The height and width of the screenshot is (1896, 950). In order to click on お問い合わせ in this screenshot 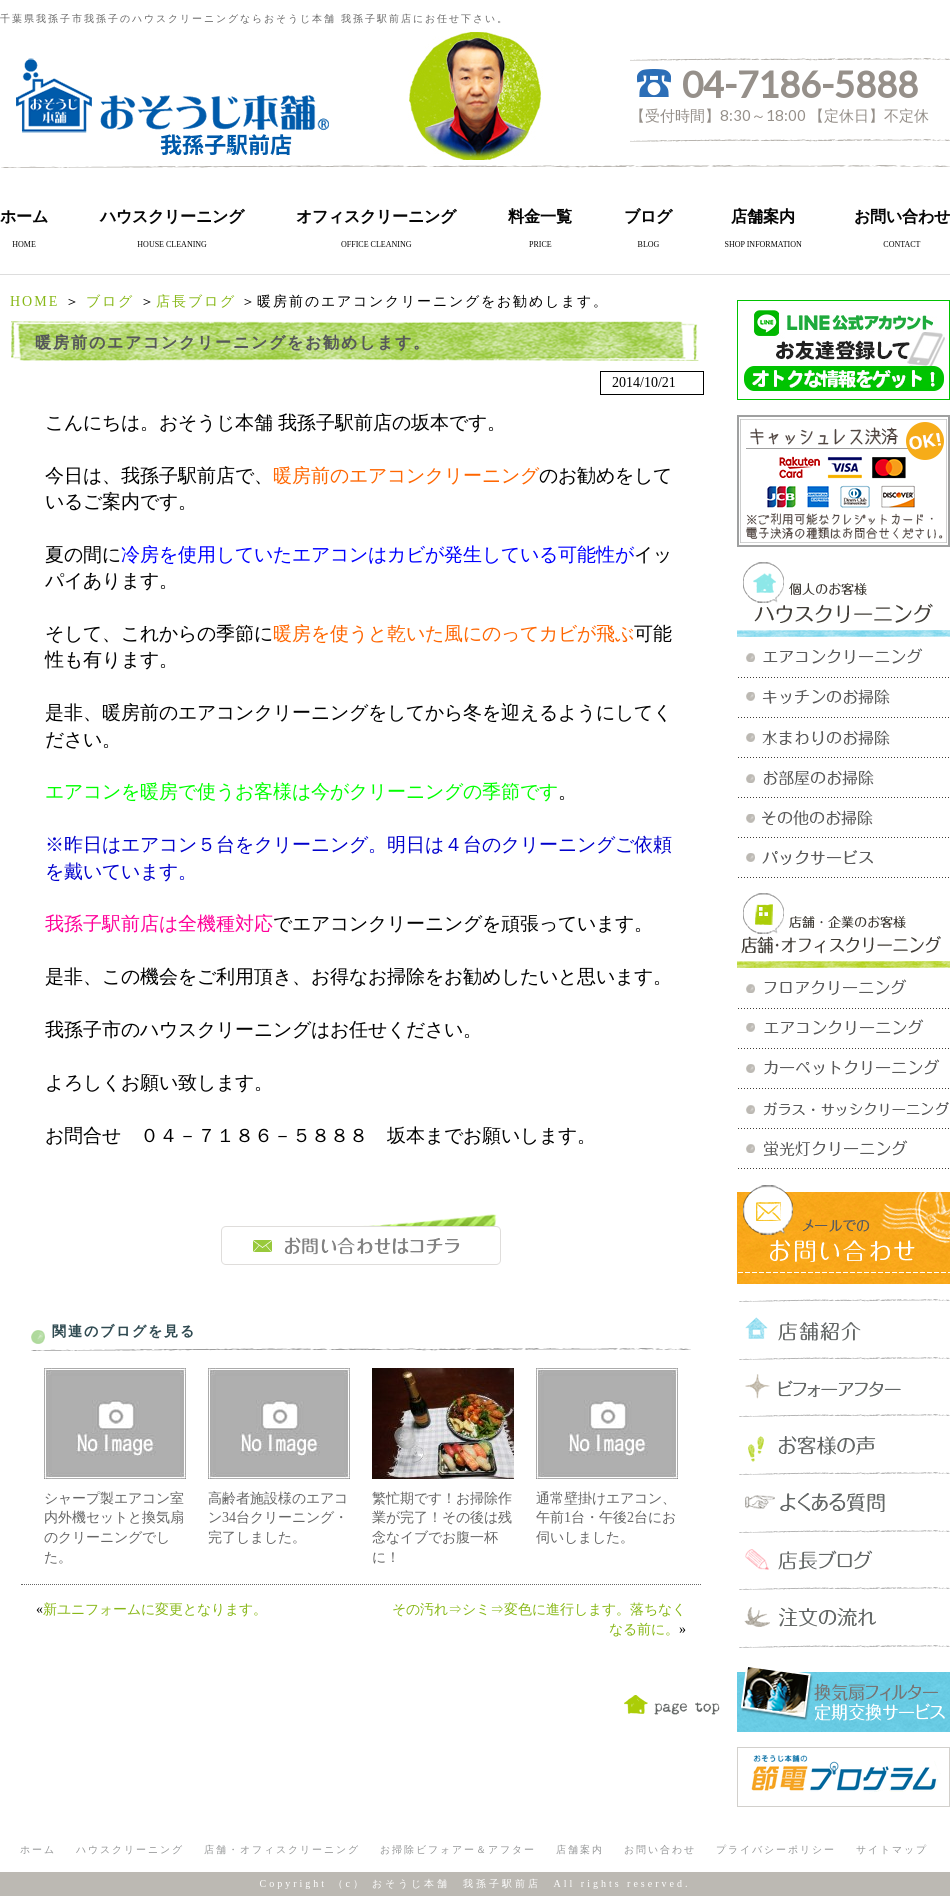, I will do `click(902, 216)`.